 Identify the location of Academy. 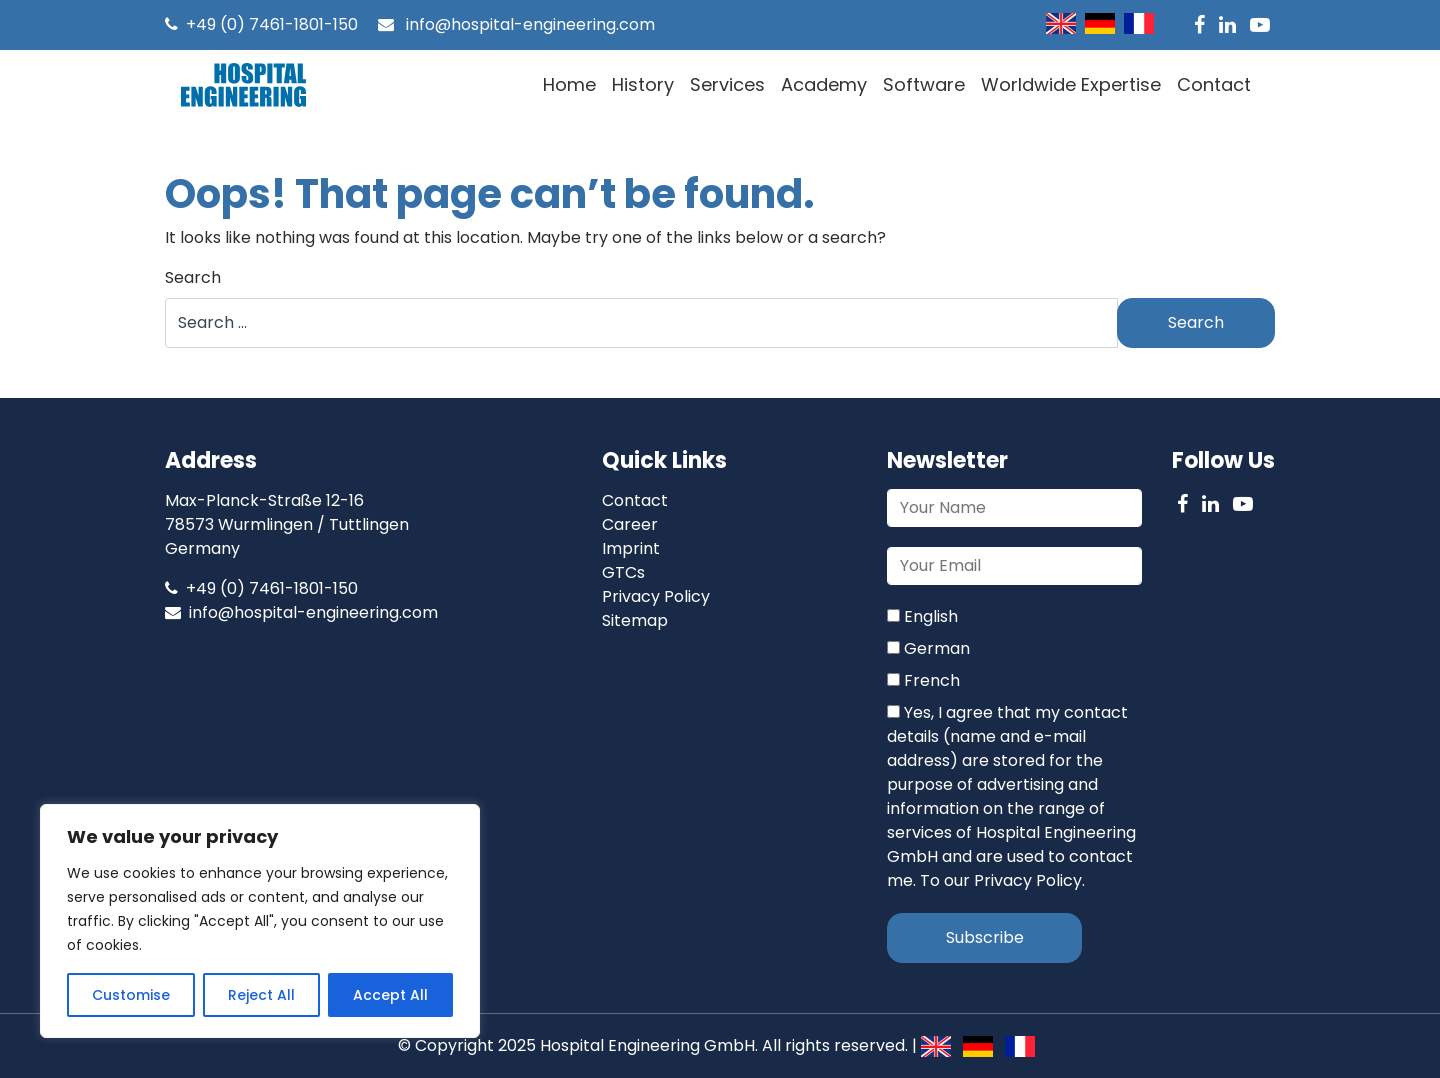
(824, 84).